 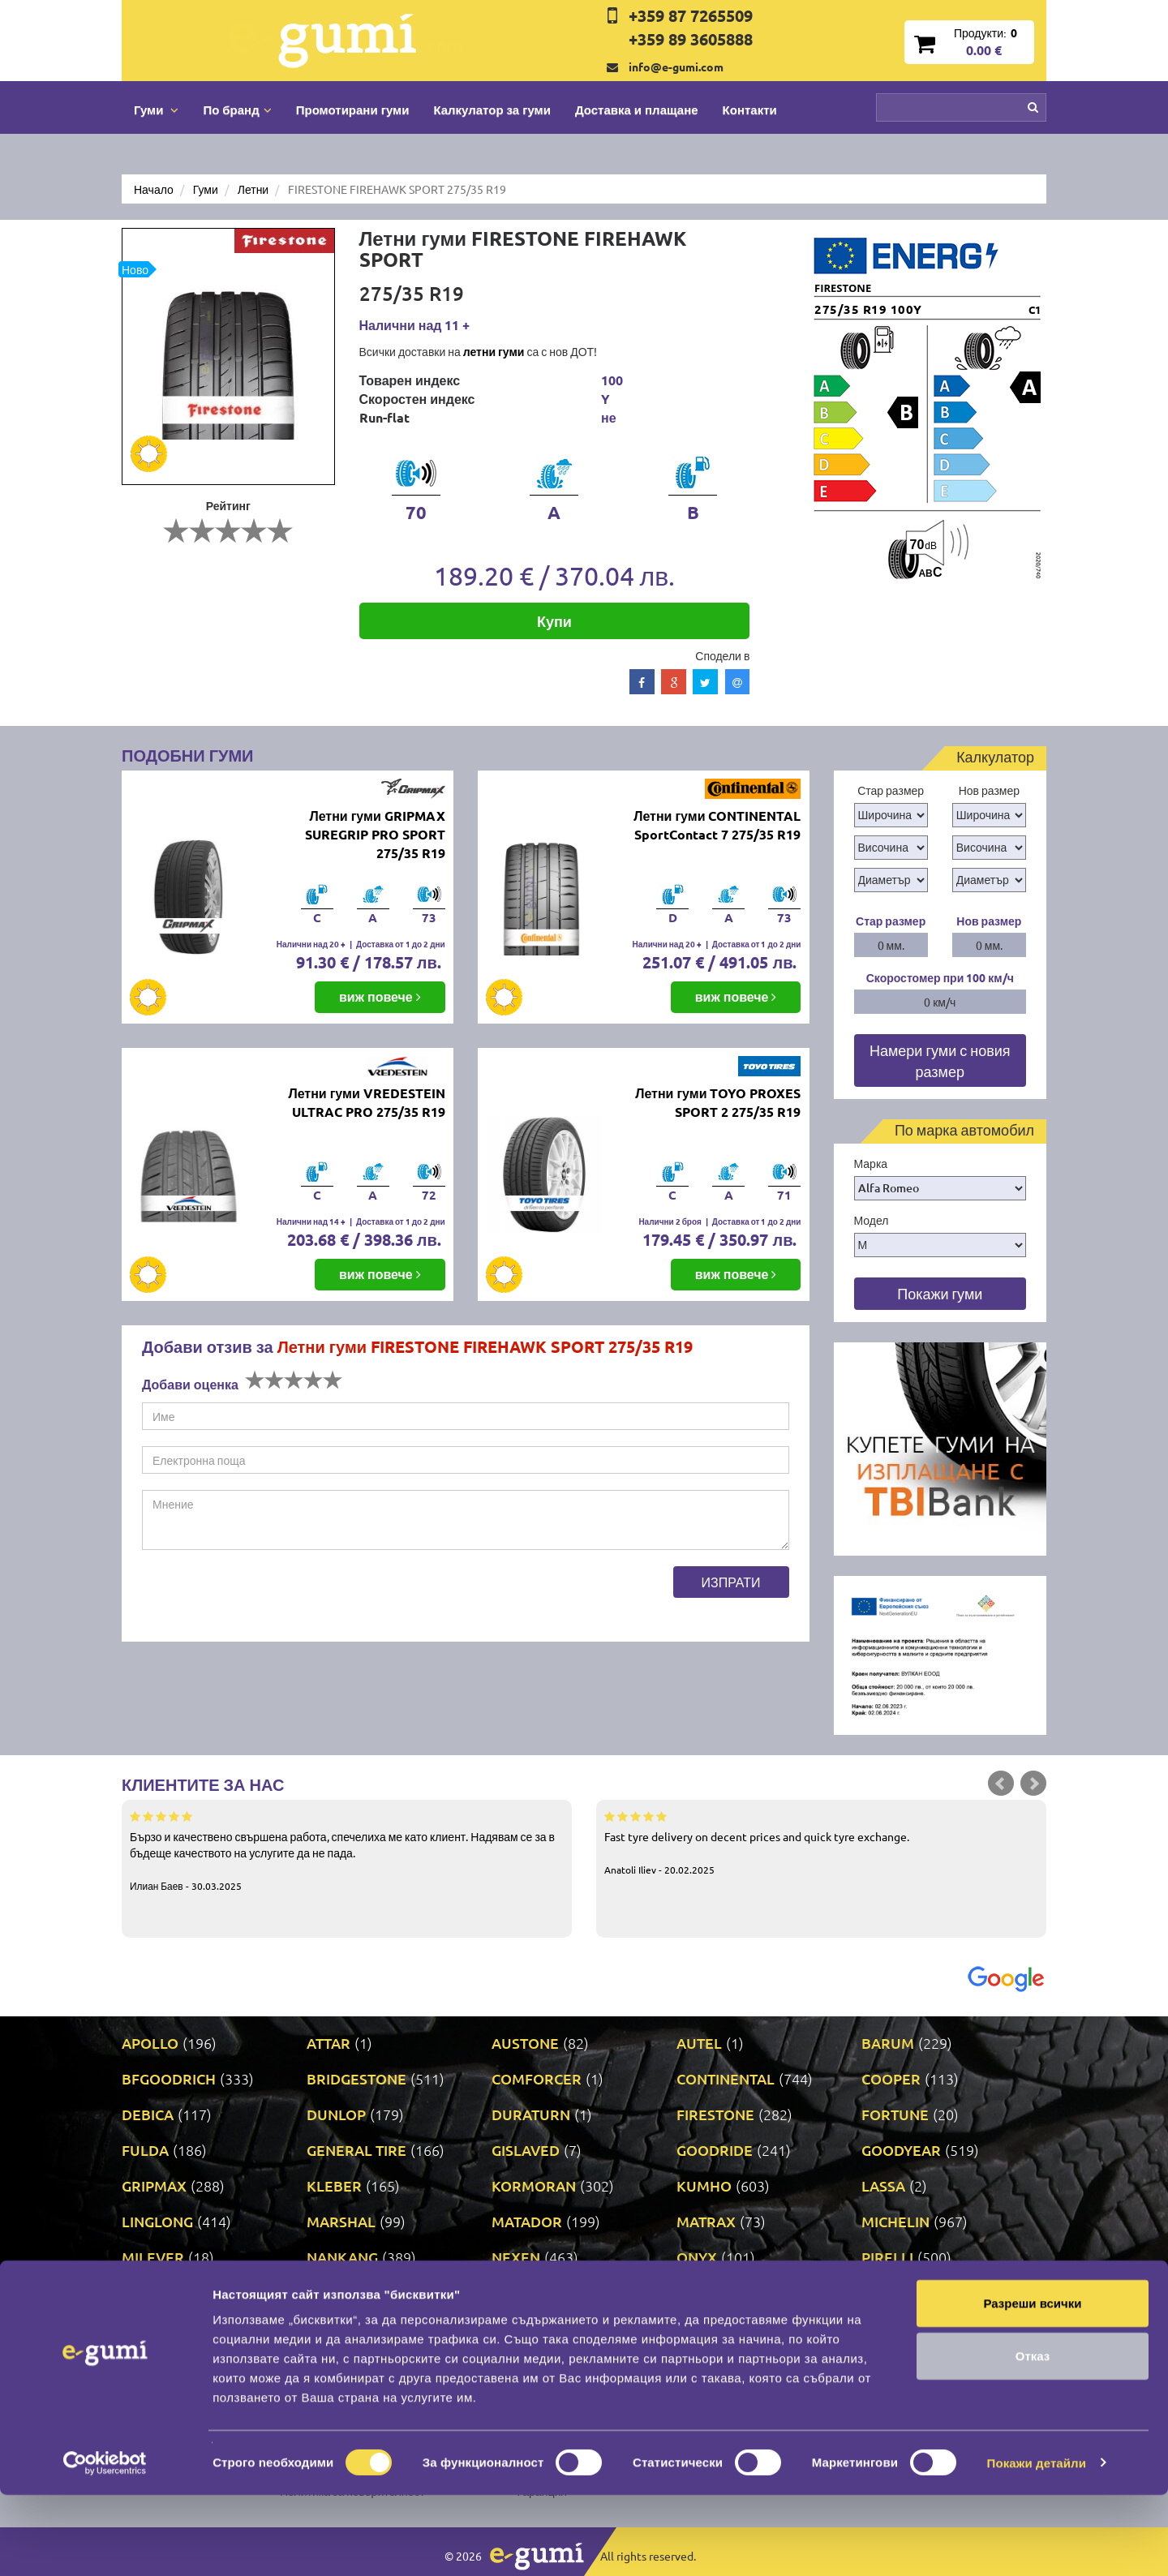 What do you see at coordinates (375, 834) in the screenshot?
I see `Летни гуми GRIPMAX SUREGRIP PRO SPORT 275/35 R19` at bounding box center [375, 834].